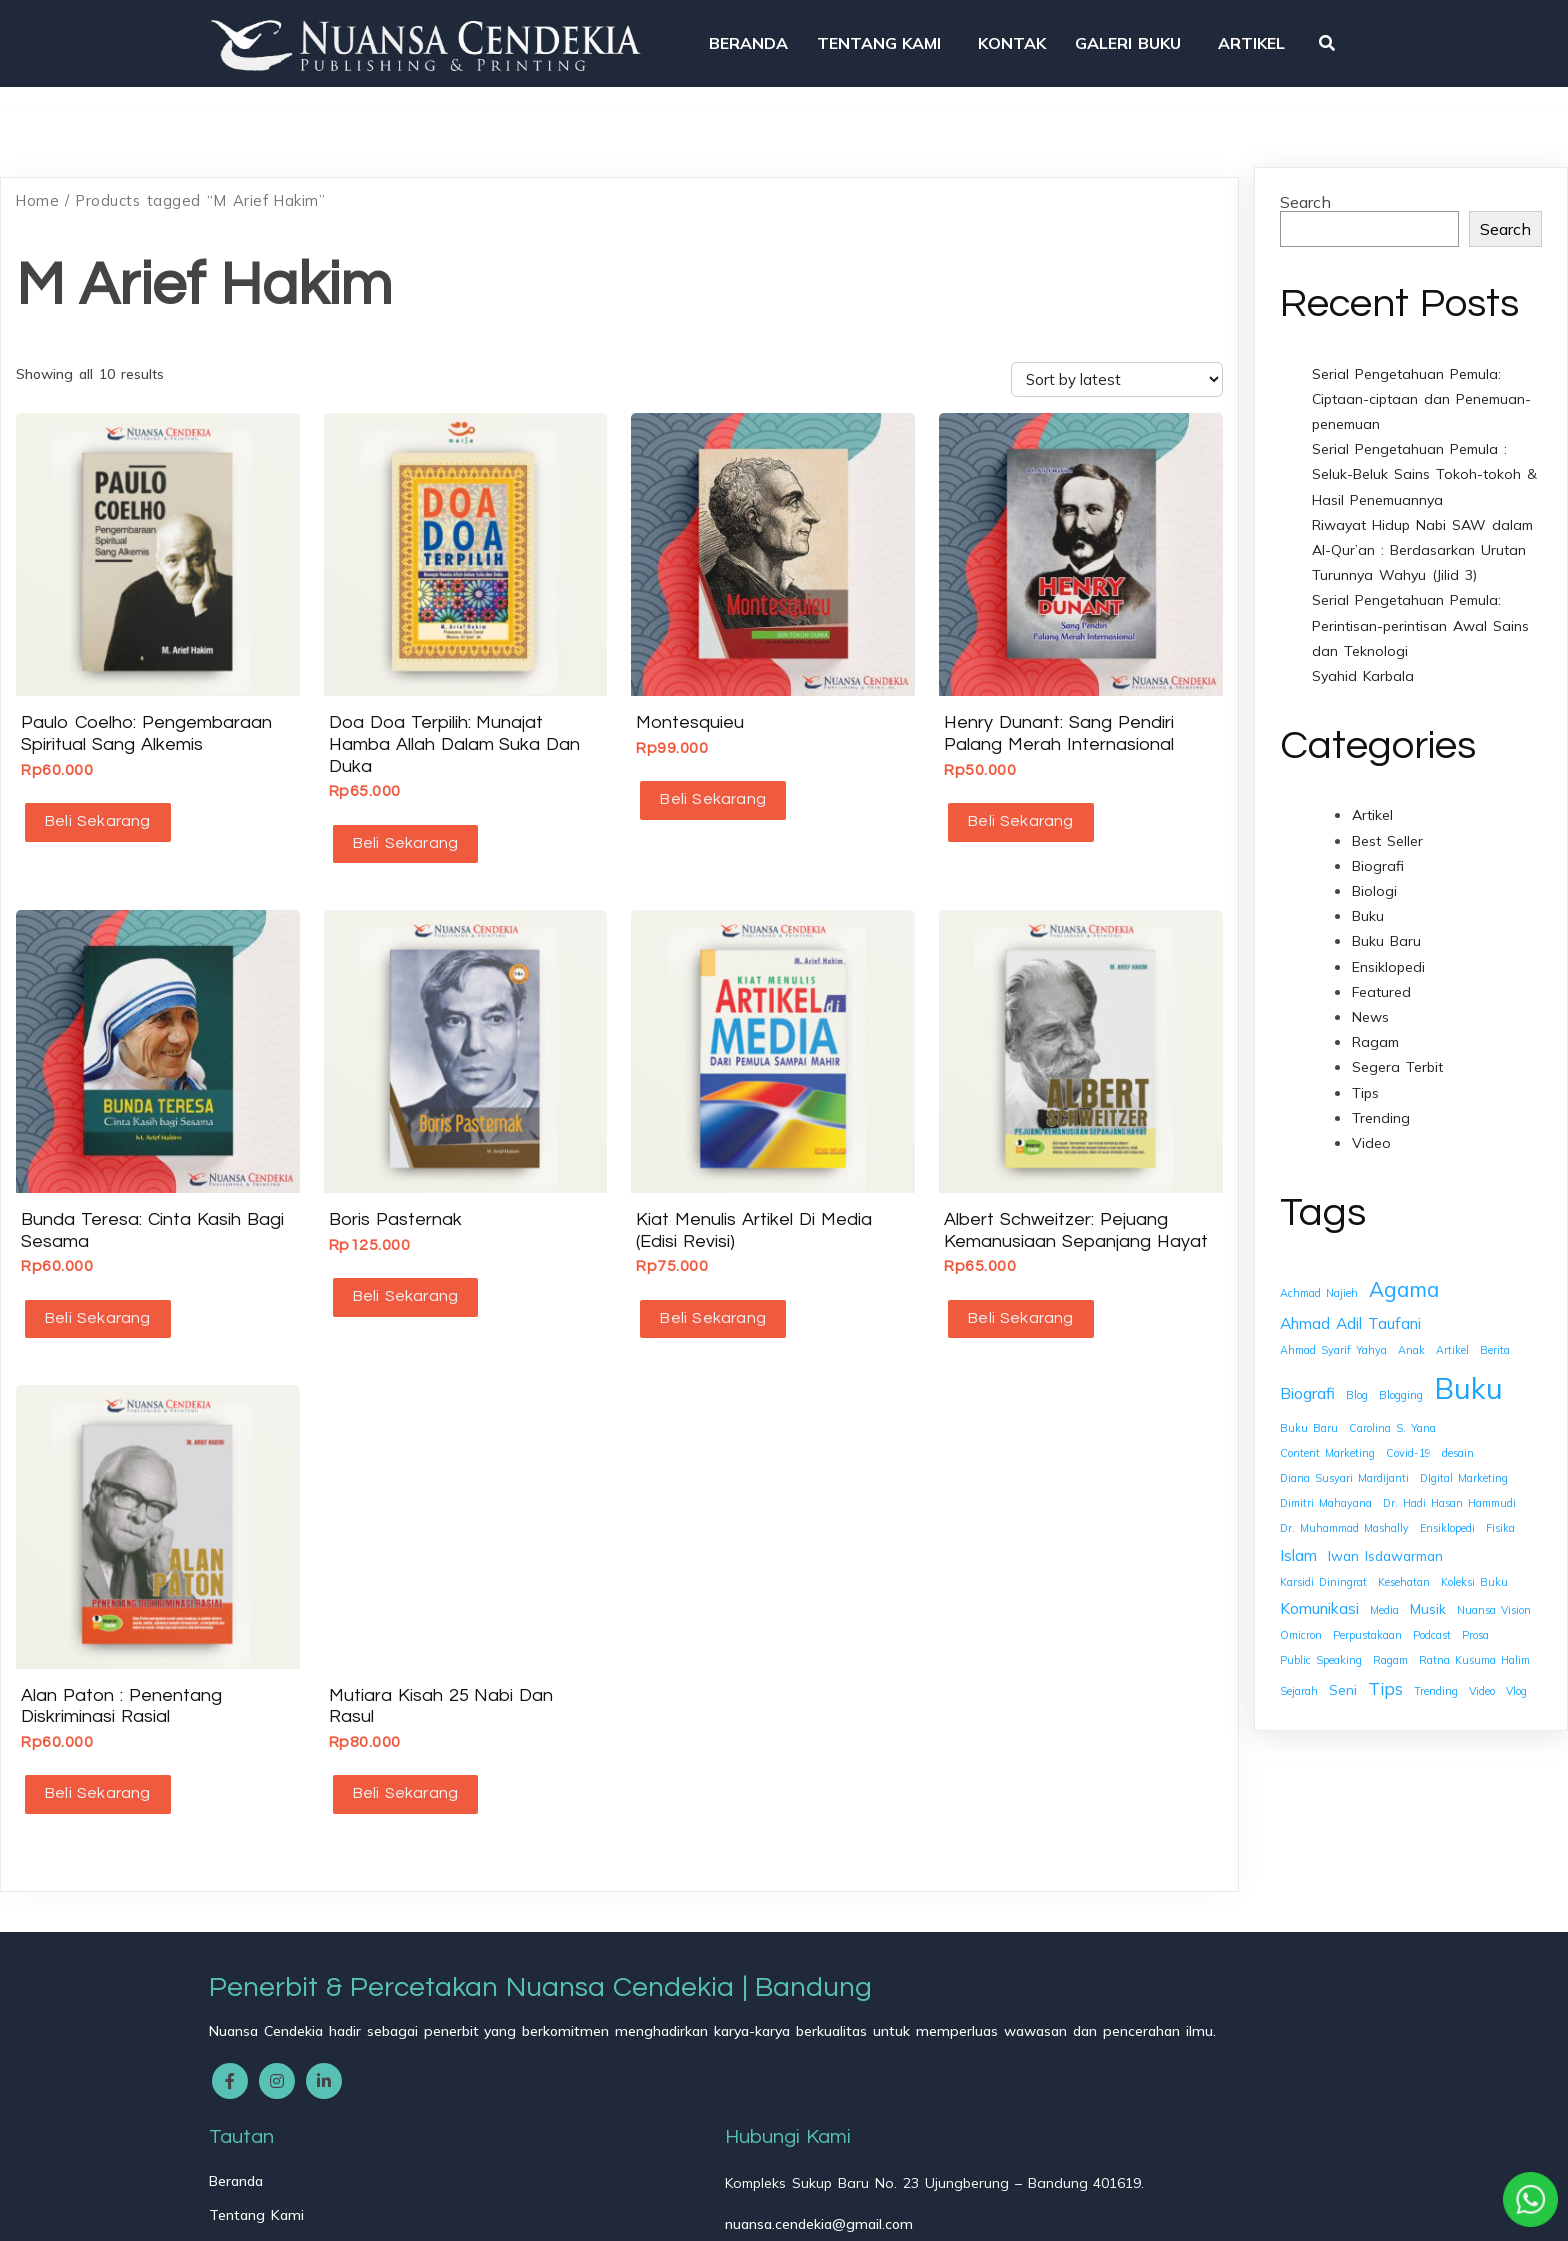  Describe the element at coordinates (1344, 1513) in the screenshot. I see `Dr. Muhammad Mashally [Dr. Muhammad Mashally (1 item)]` at that location.